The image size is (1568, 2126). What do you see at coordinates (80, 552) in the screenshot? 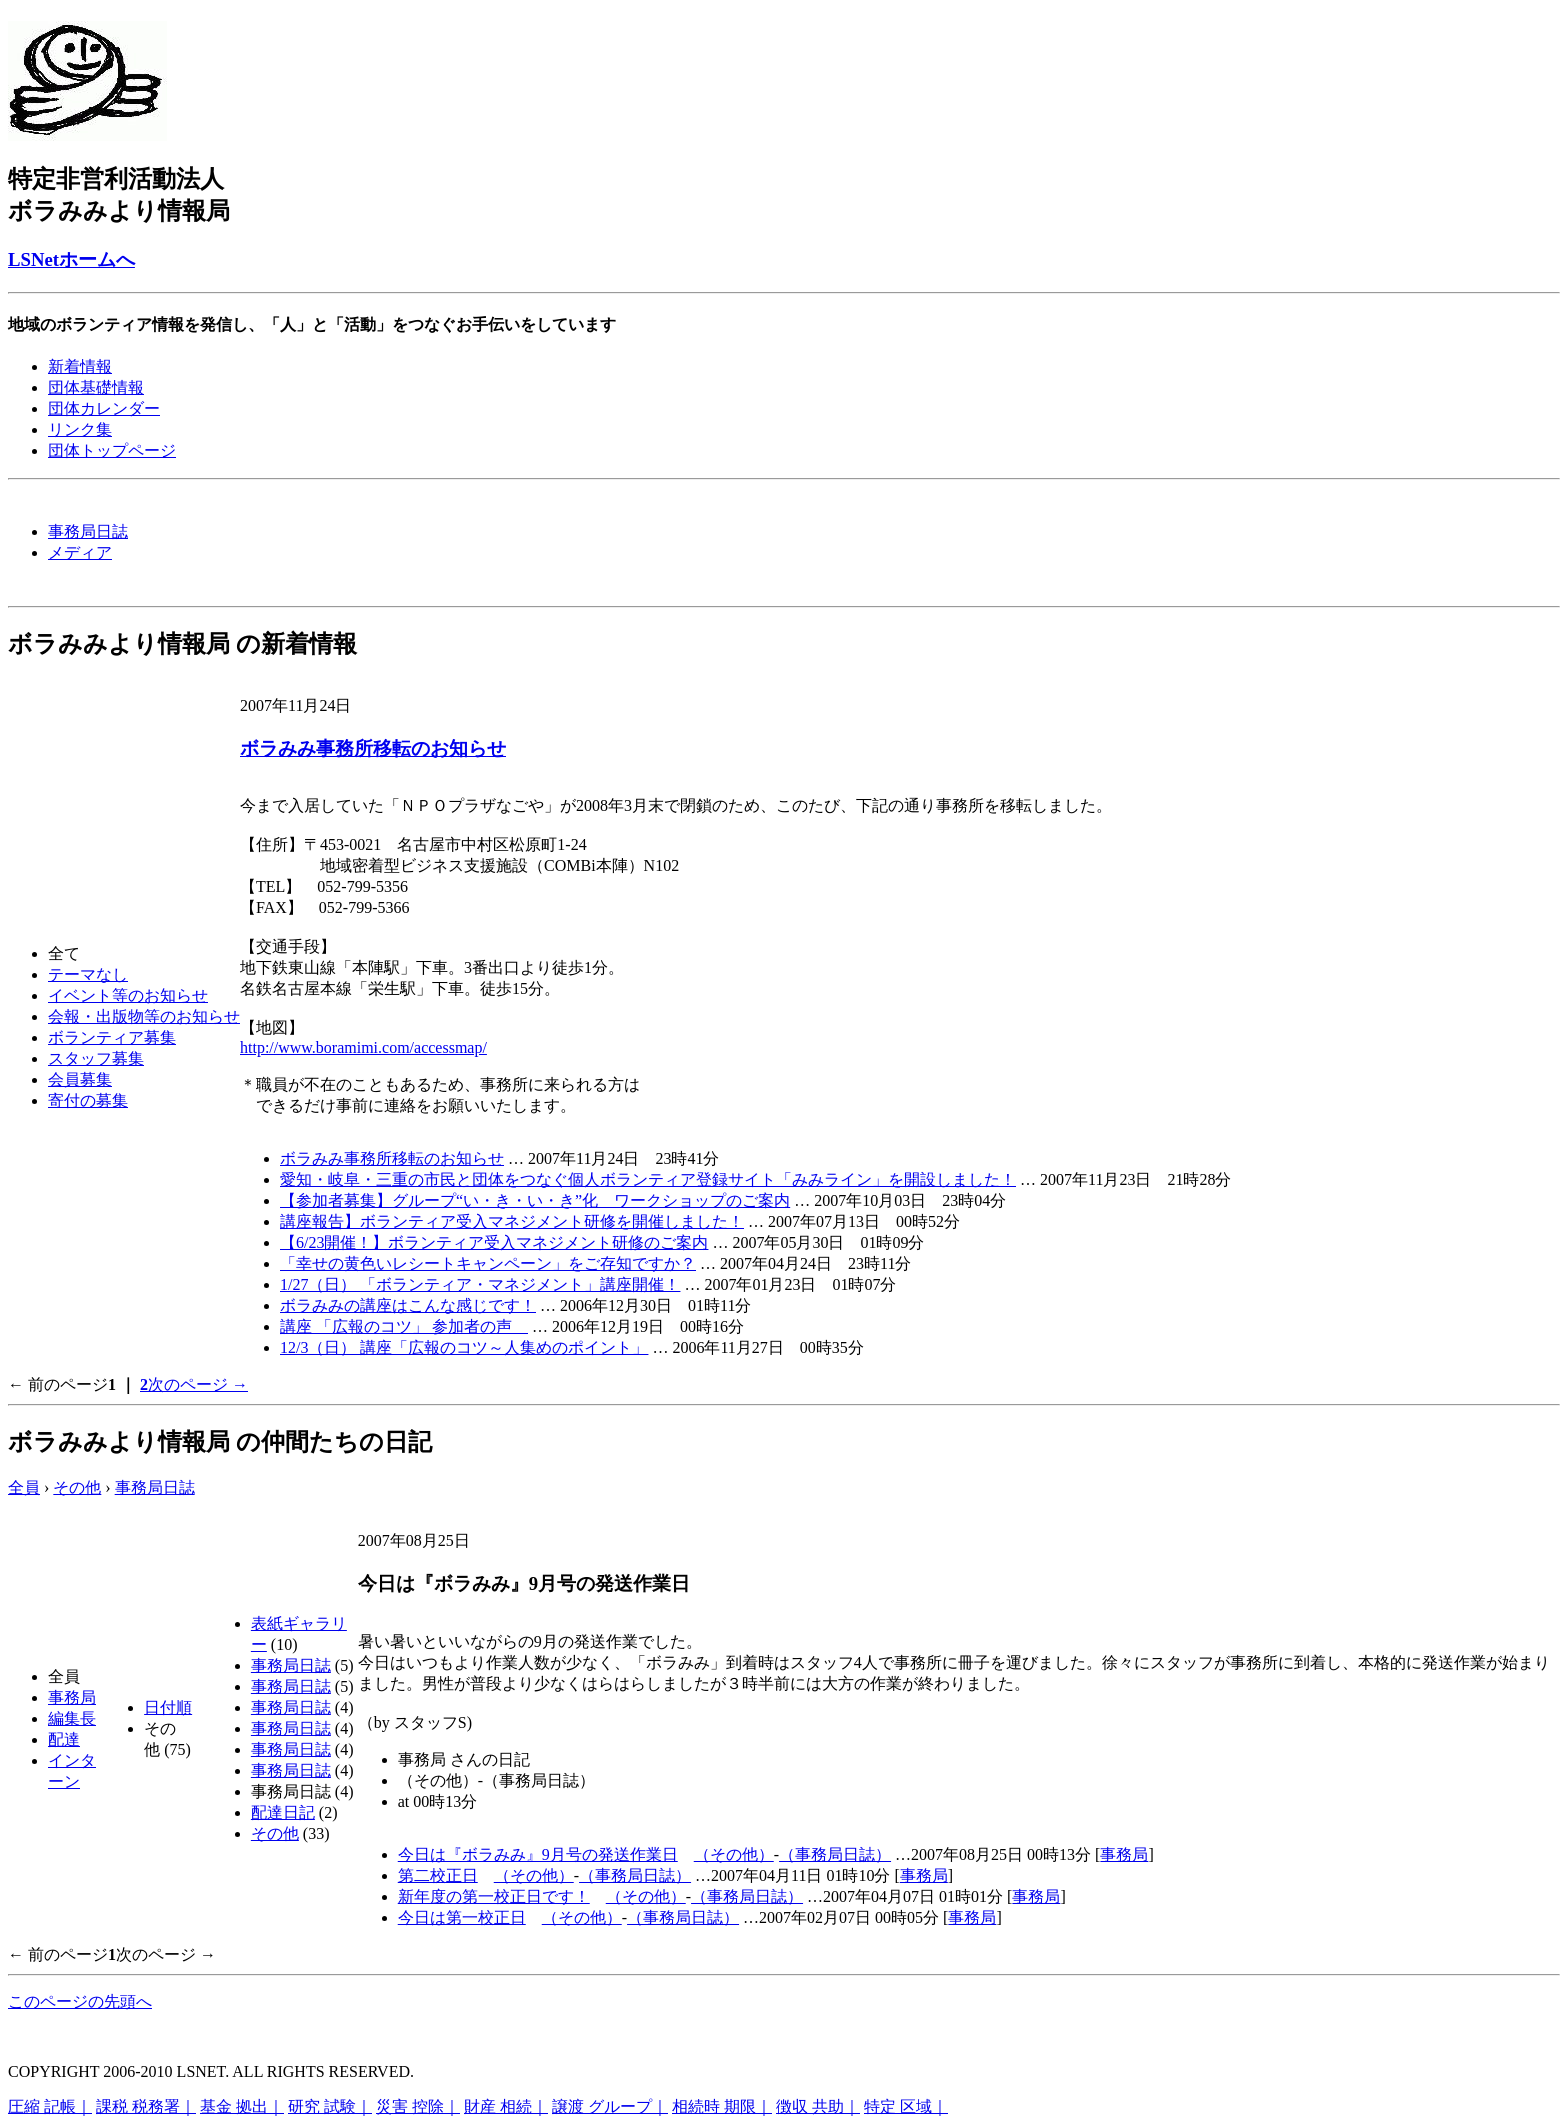
I see `メディア` at bounding box center [80, 552].